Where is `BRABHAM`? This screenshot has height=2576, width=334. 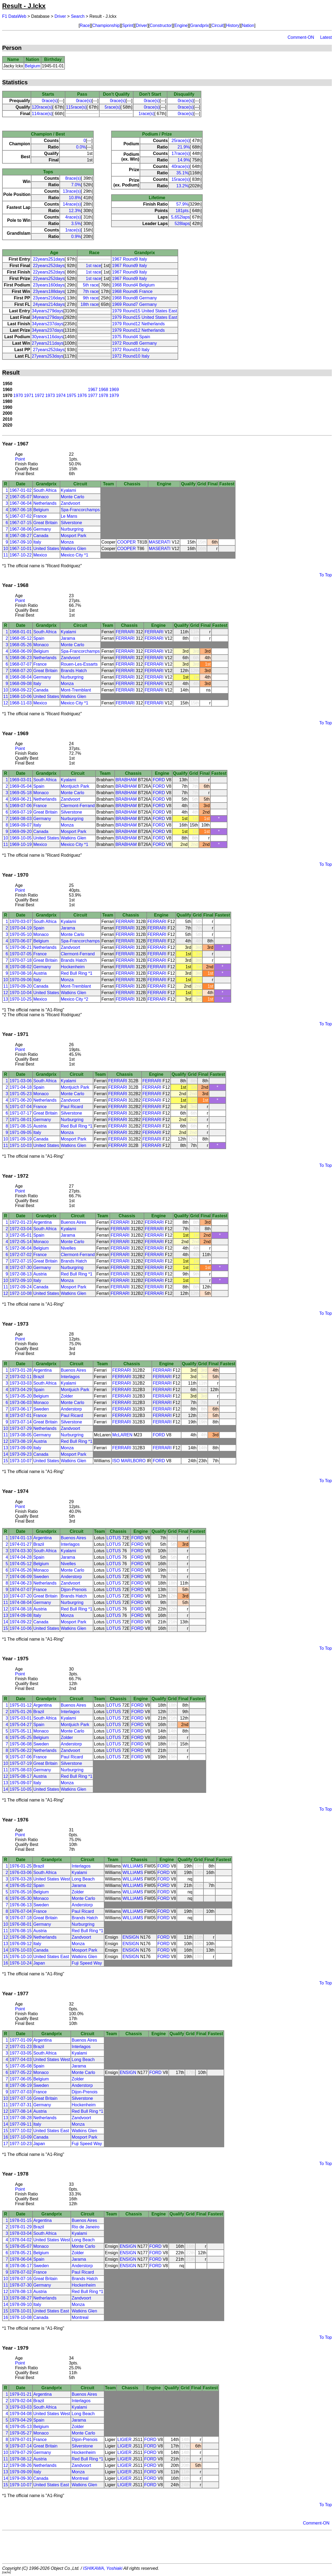
BRABHAM is located at coordinates (126, 779).